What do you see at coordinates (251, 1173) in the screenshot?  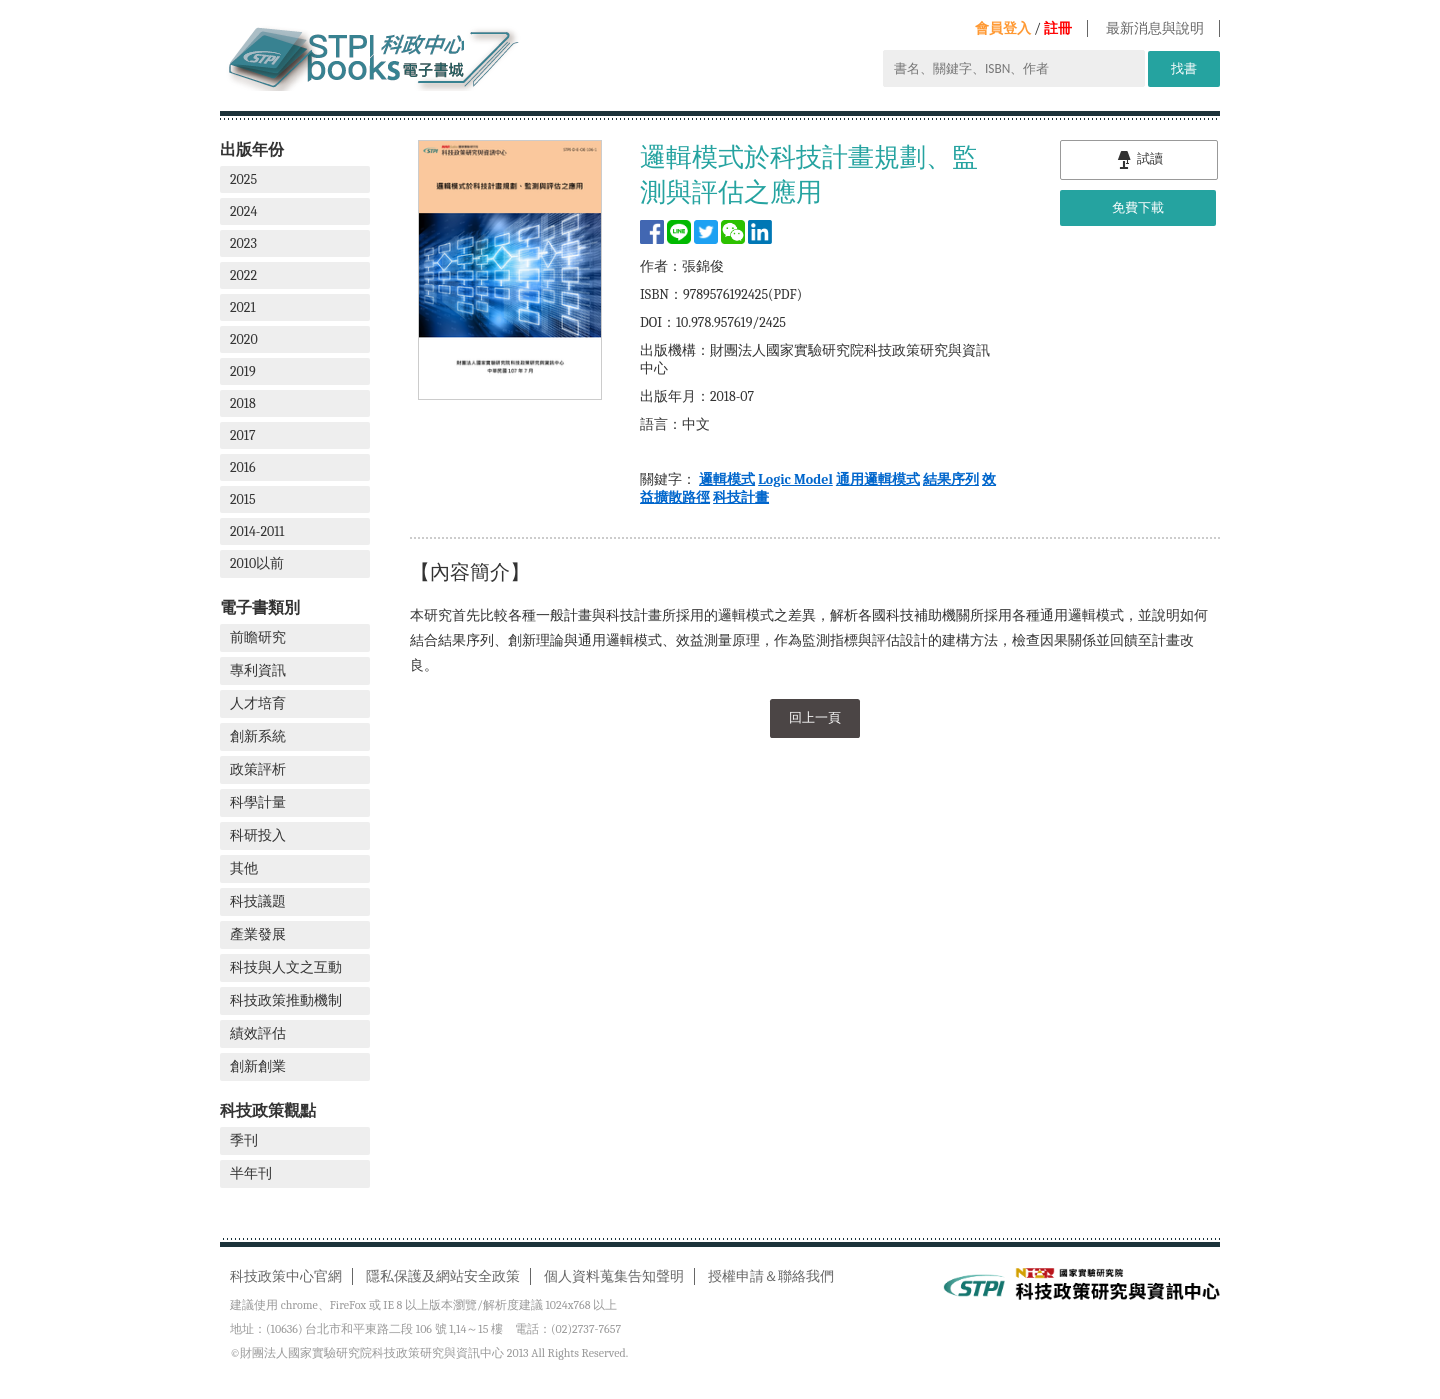 I see `半年刊` at bounding box center [251, 1173].